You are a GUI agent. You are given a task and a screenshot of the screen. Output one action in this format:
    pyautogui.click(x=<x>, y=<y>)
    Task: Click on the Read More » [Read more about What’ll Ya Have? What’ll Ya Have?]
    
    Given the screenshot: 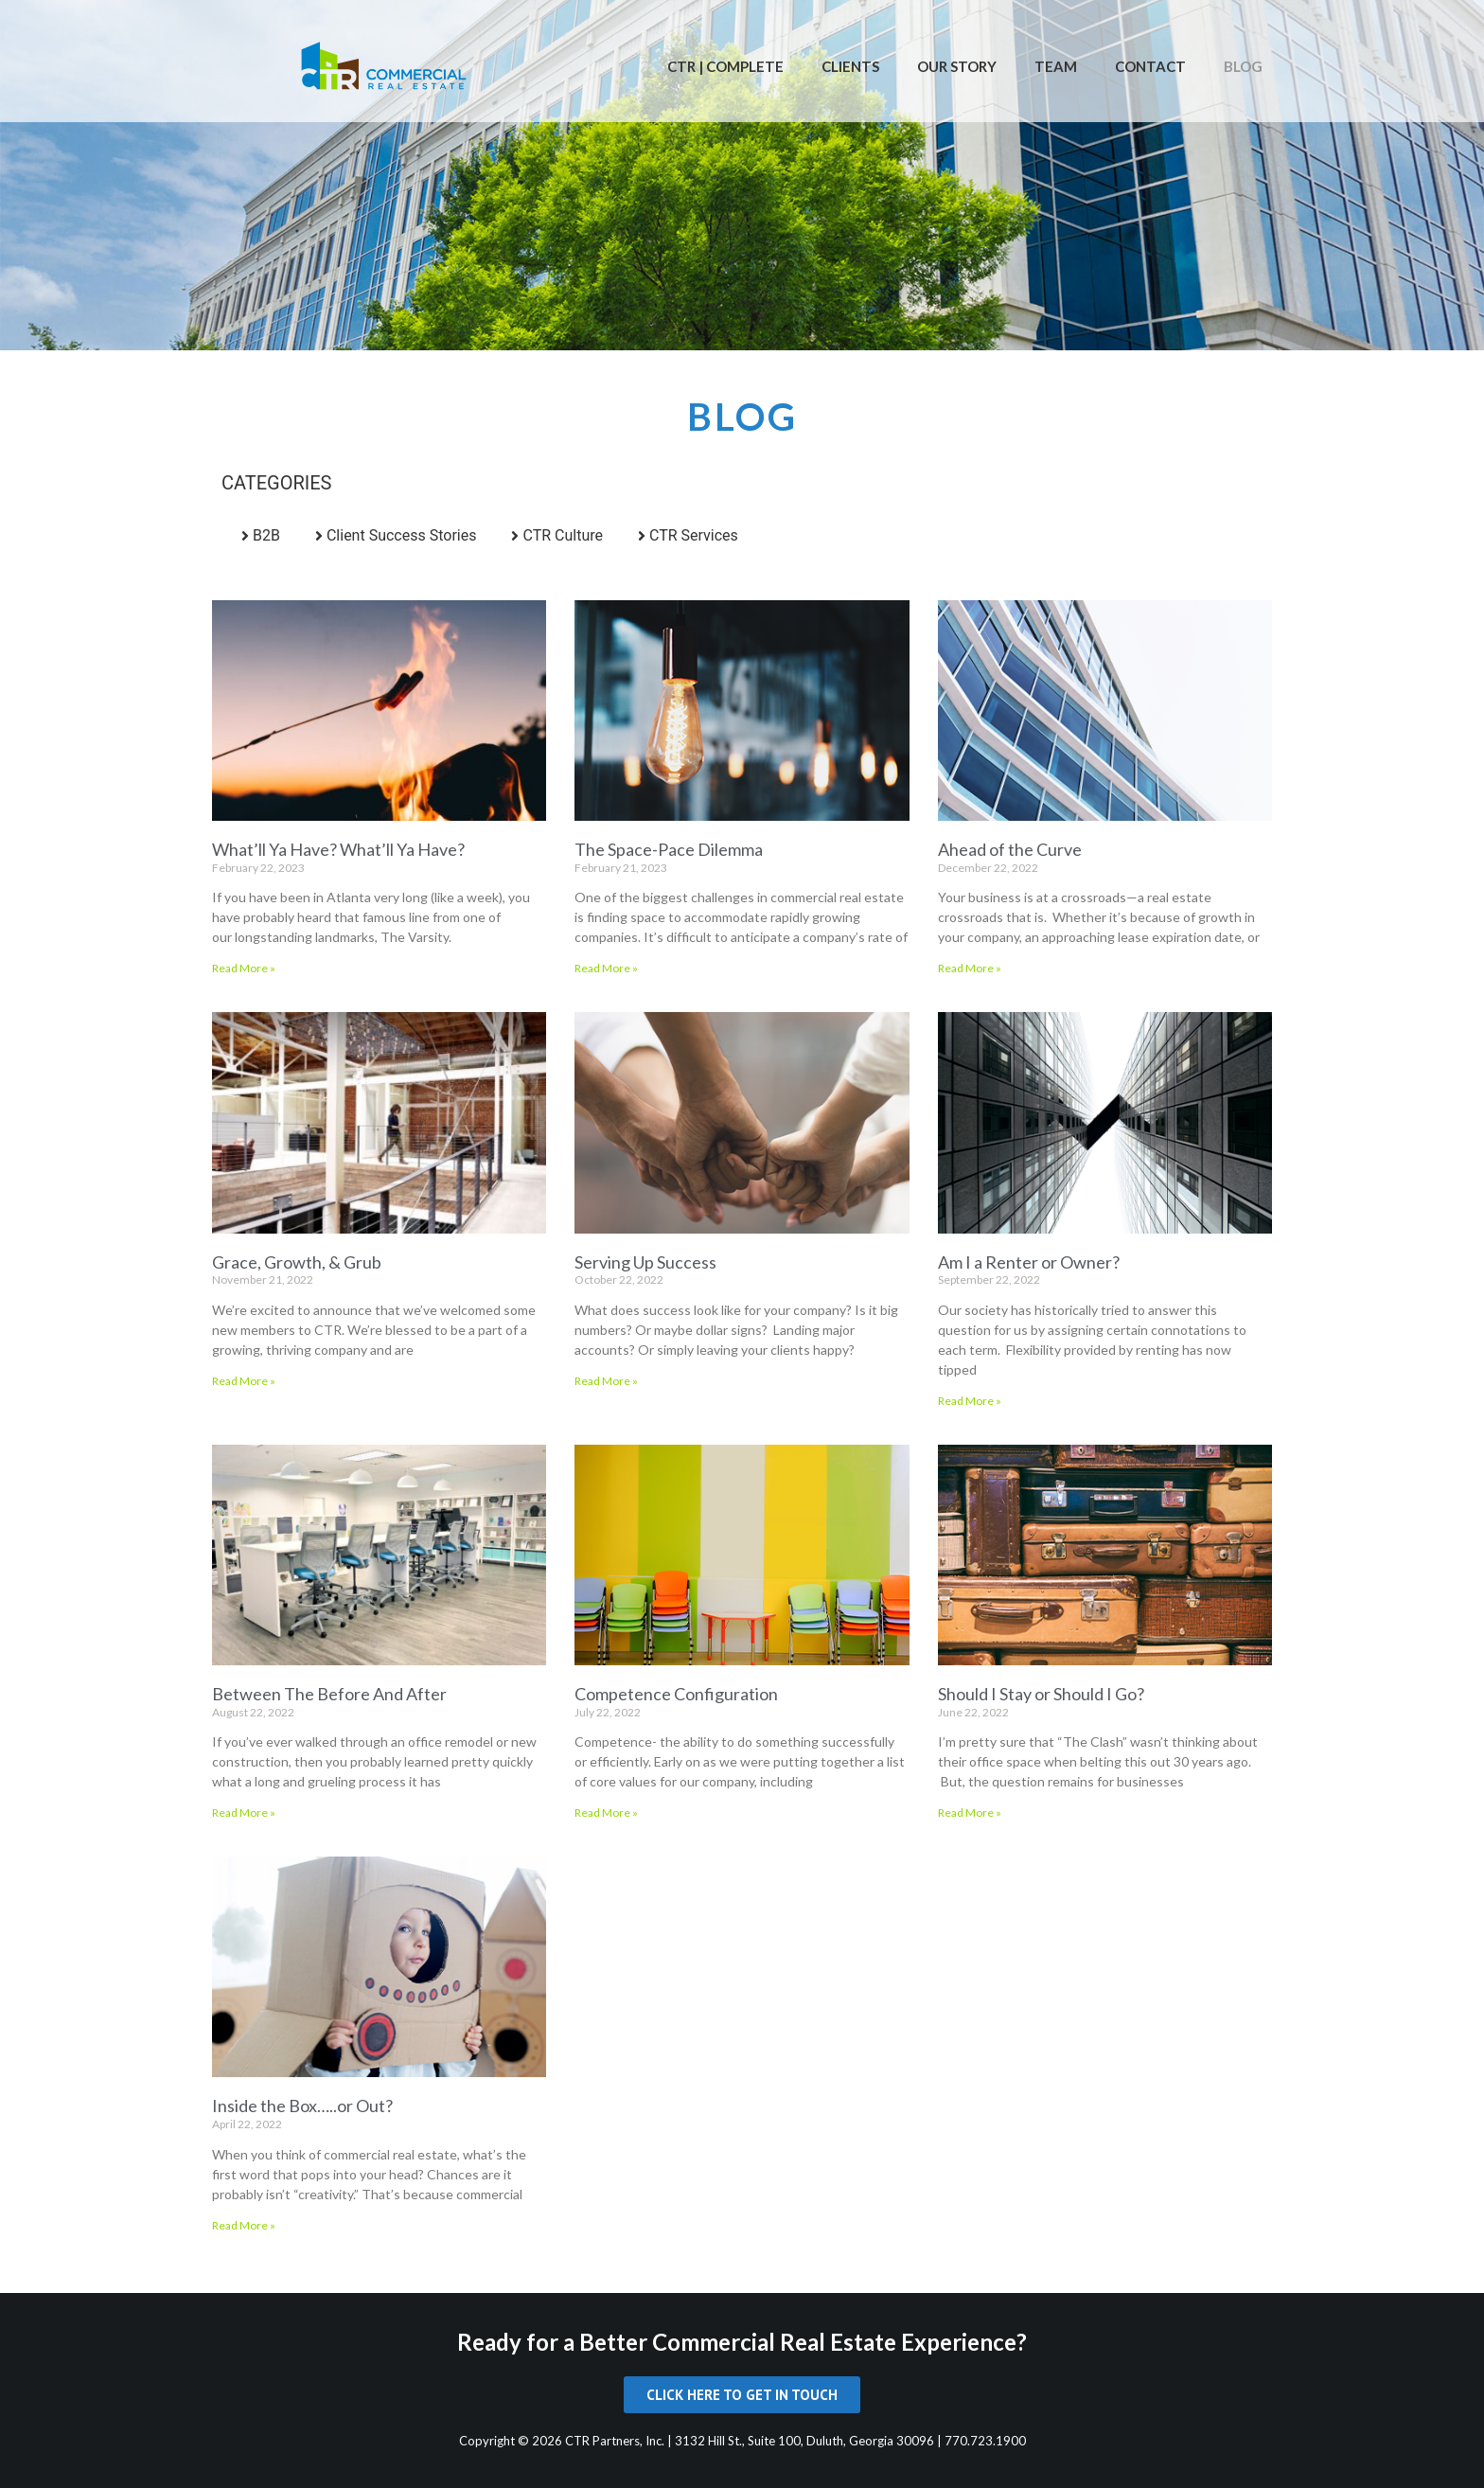 What is the action you would take?
    pyautogui.click(x=243, y=968)
    